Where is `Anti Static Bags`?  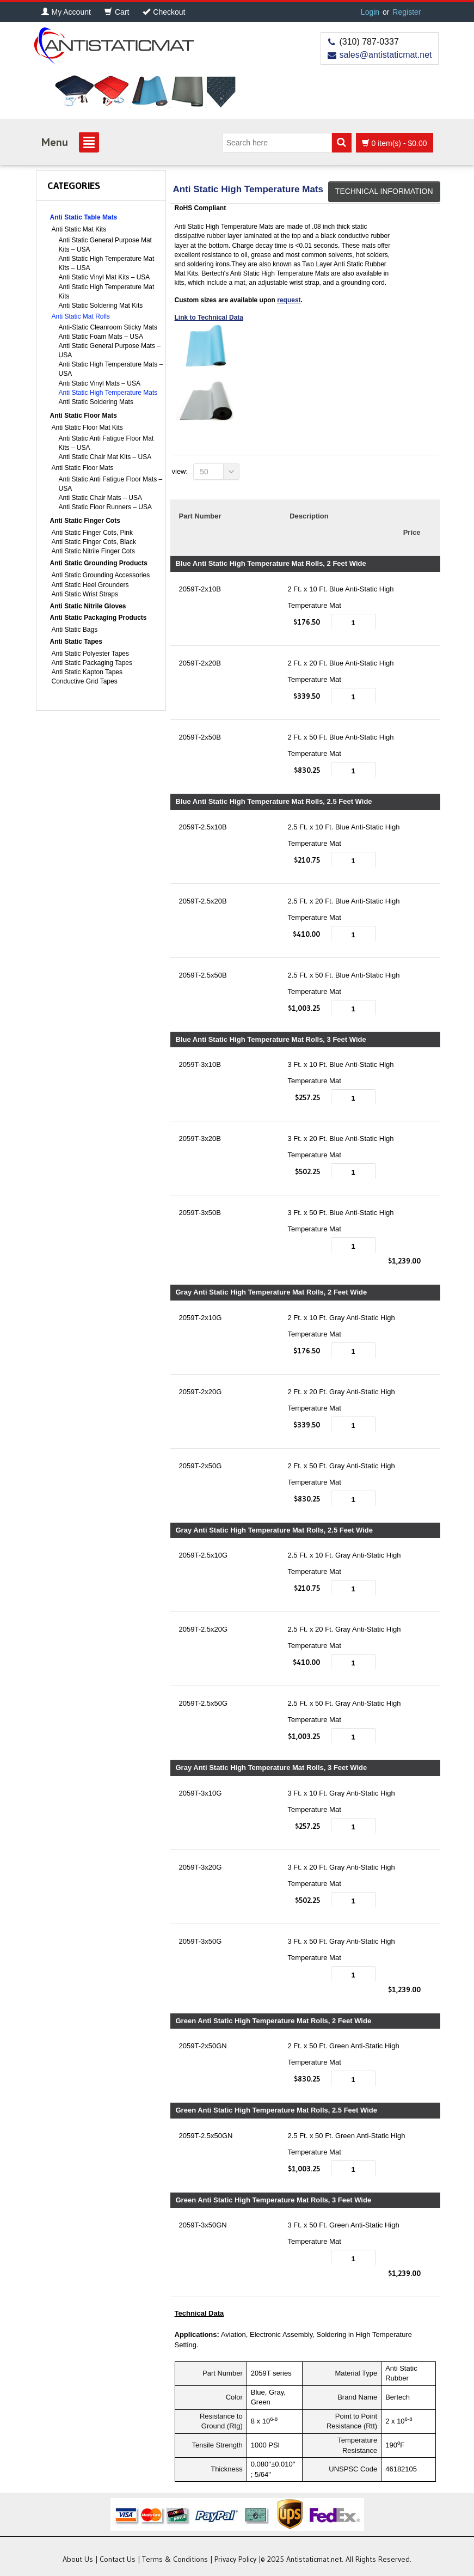 Anti Static Bags is located at coordinates (75, 629).